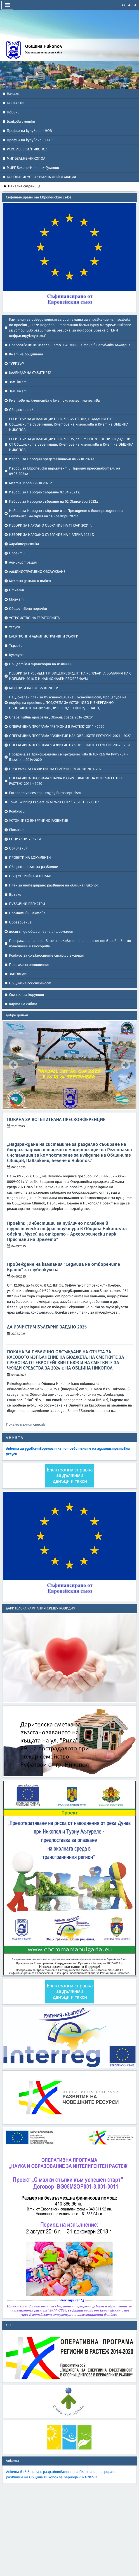 The width and height of the screenshot is (139, 2576). Describe the element at coordinates (56, 802) in the screenshot. I see `Town Twinning Project № 617620-CITIZ-1-2020-1-BG-CITIZ-TT` at that location.